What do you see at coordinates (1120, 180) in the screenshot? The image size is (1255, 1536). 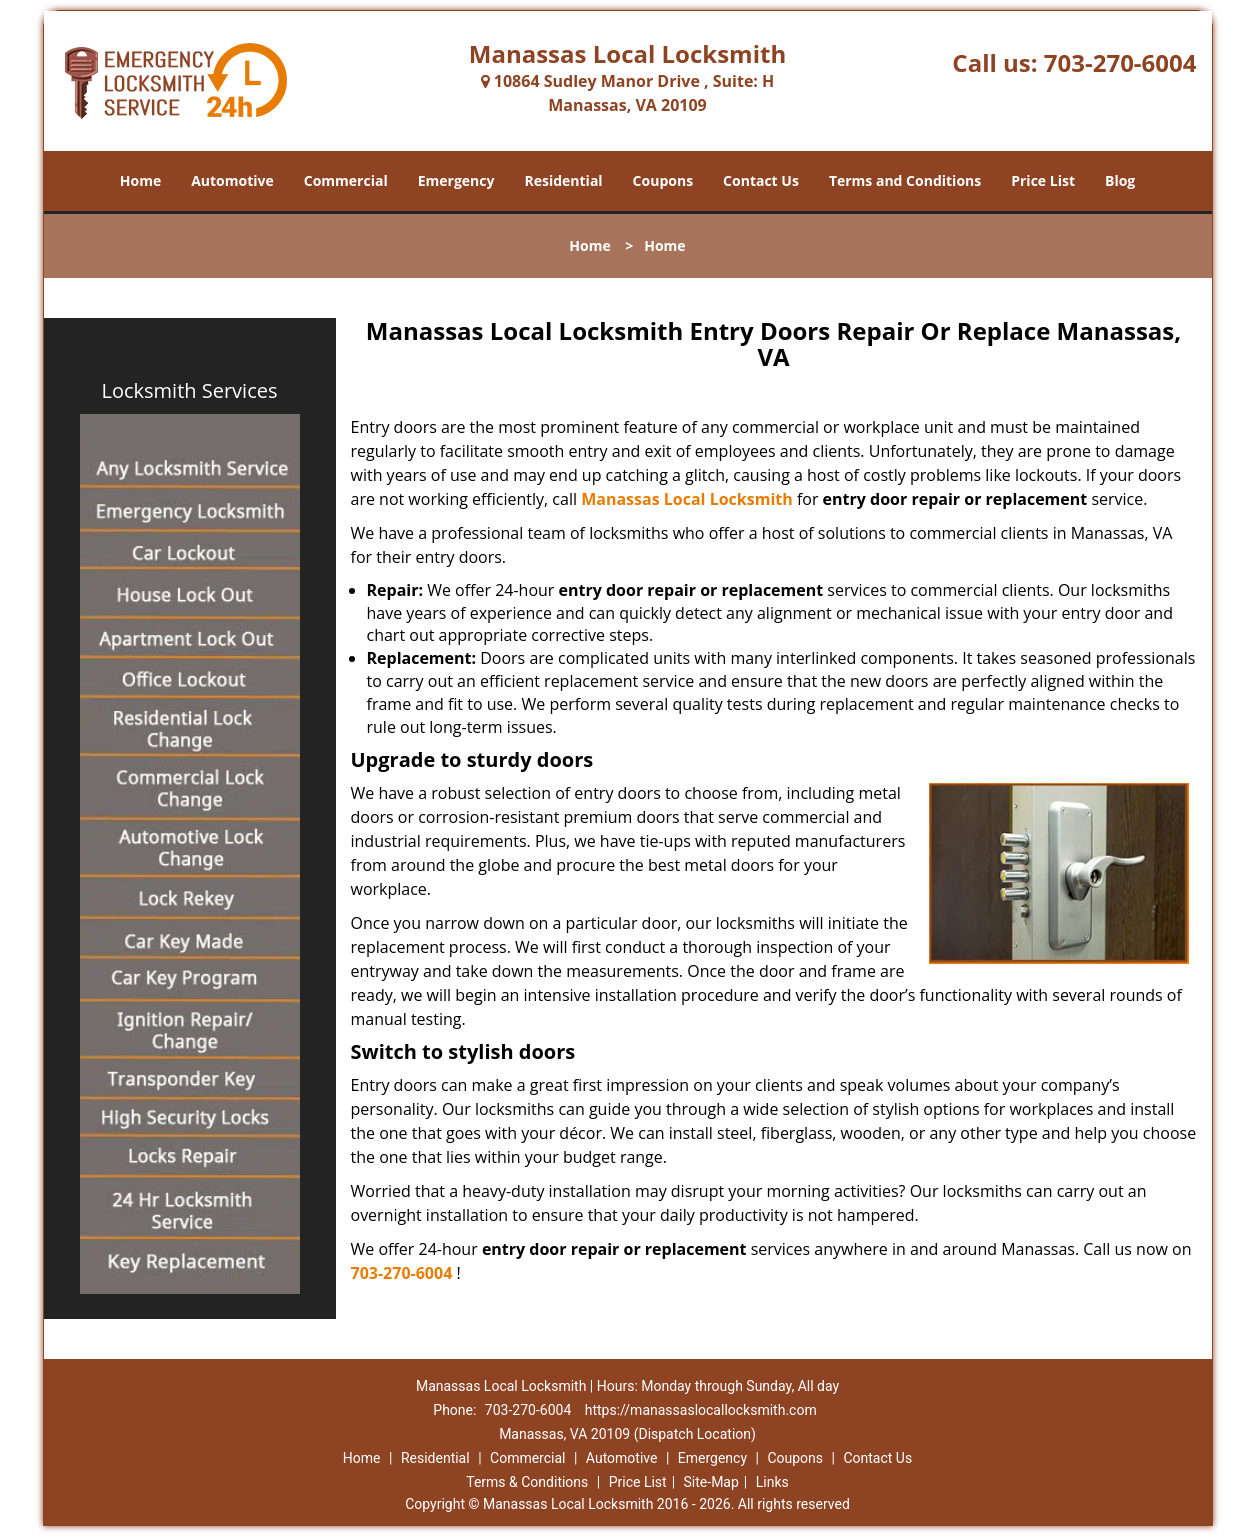 I see `Blog` at bounding box center [1120, 180].